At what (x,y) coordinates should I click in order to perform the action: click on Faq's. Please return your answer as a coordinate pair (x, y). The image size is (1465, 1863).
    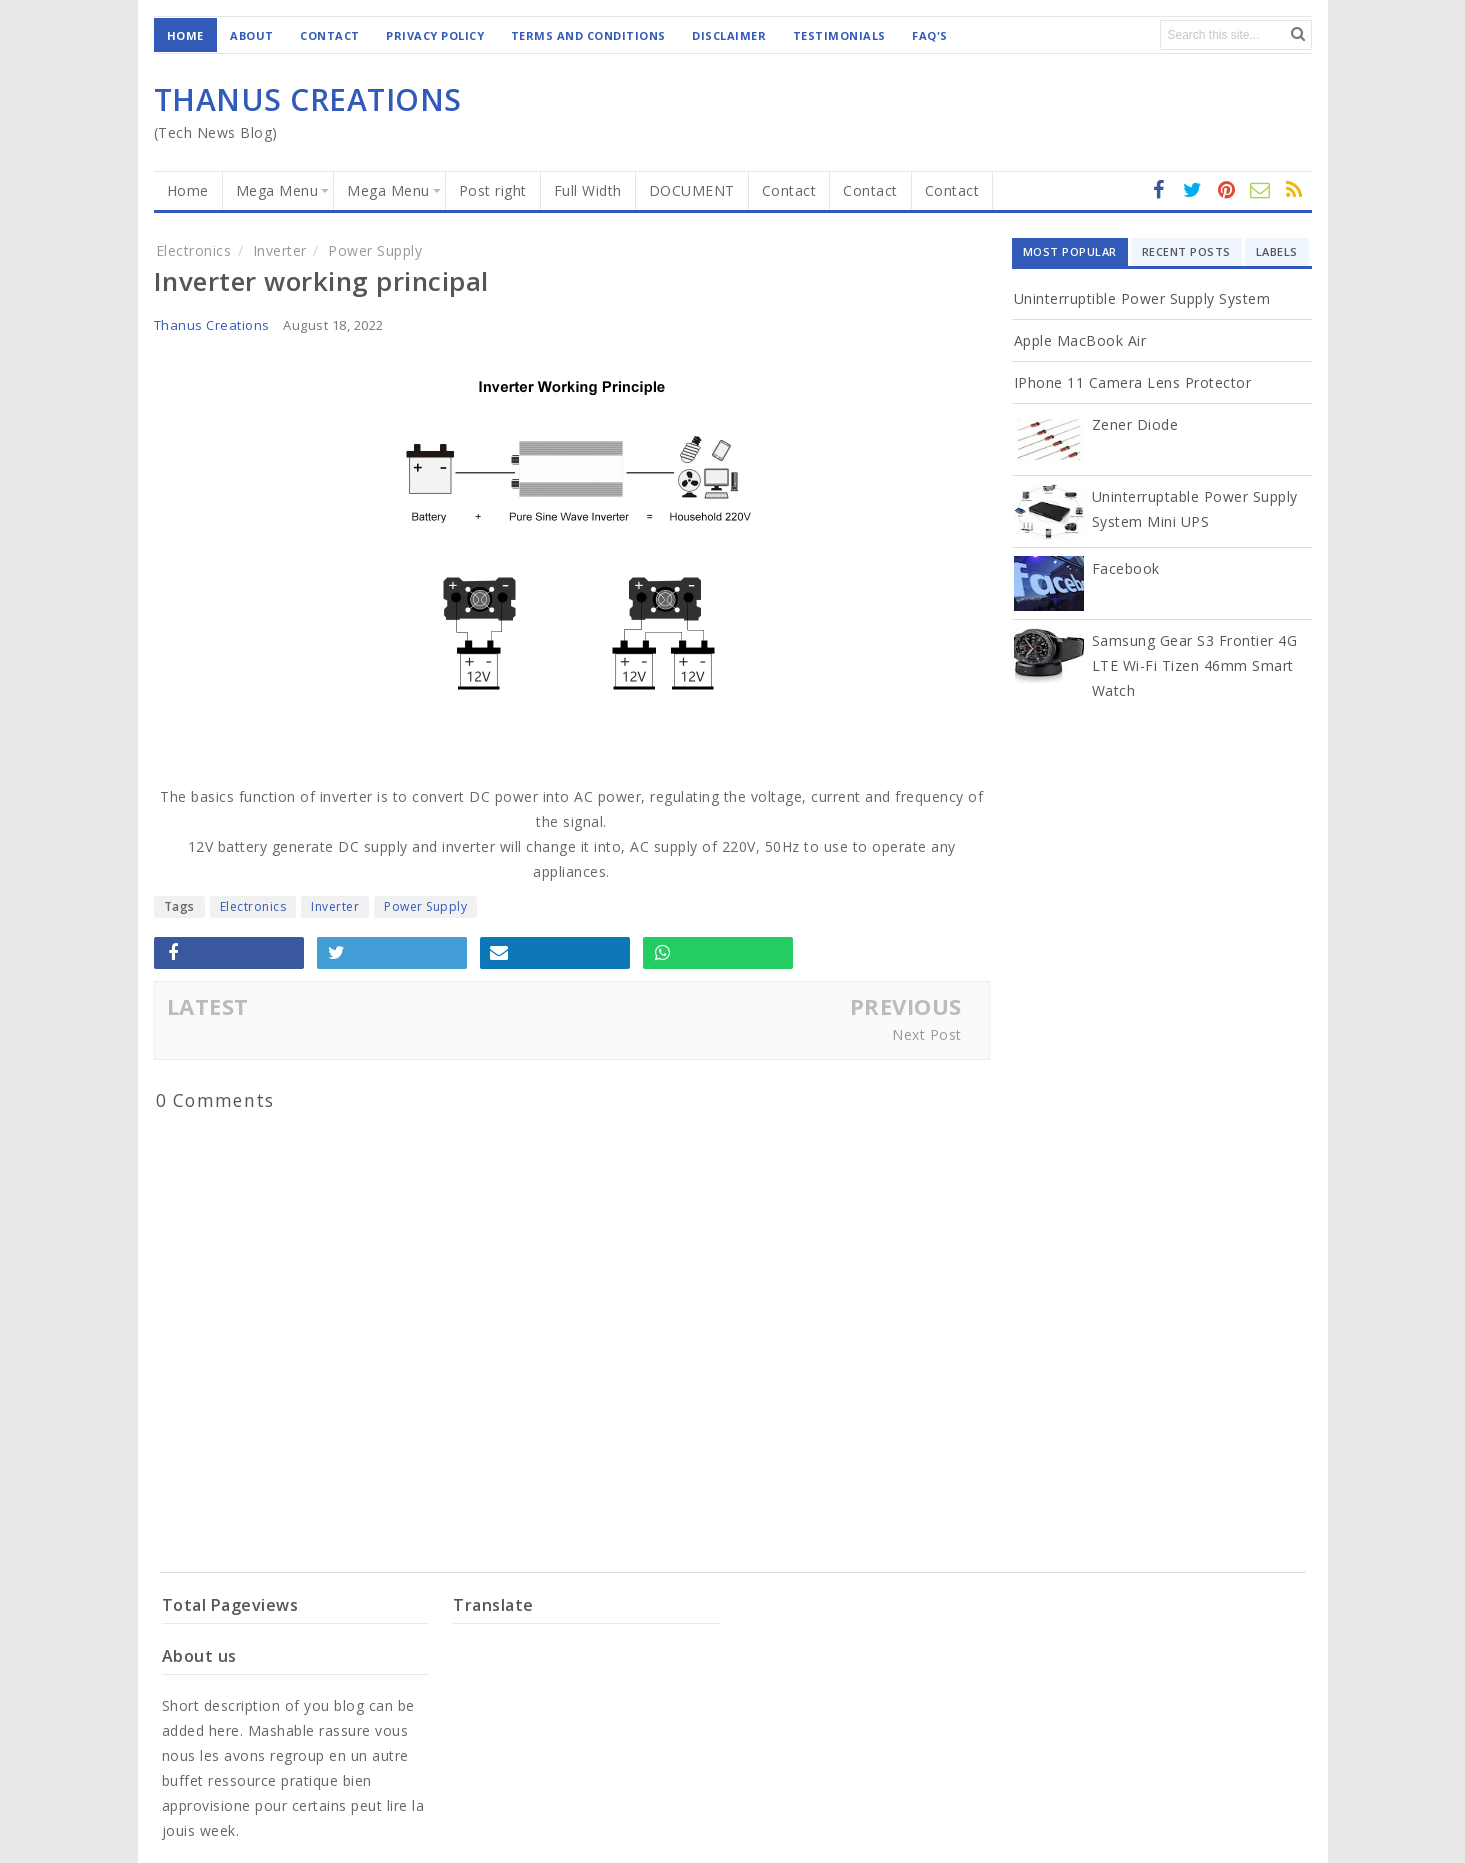
    Looking at the image, I should click on (930, 35).